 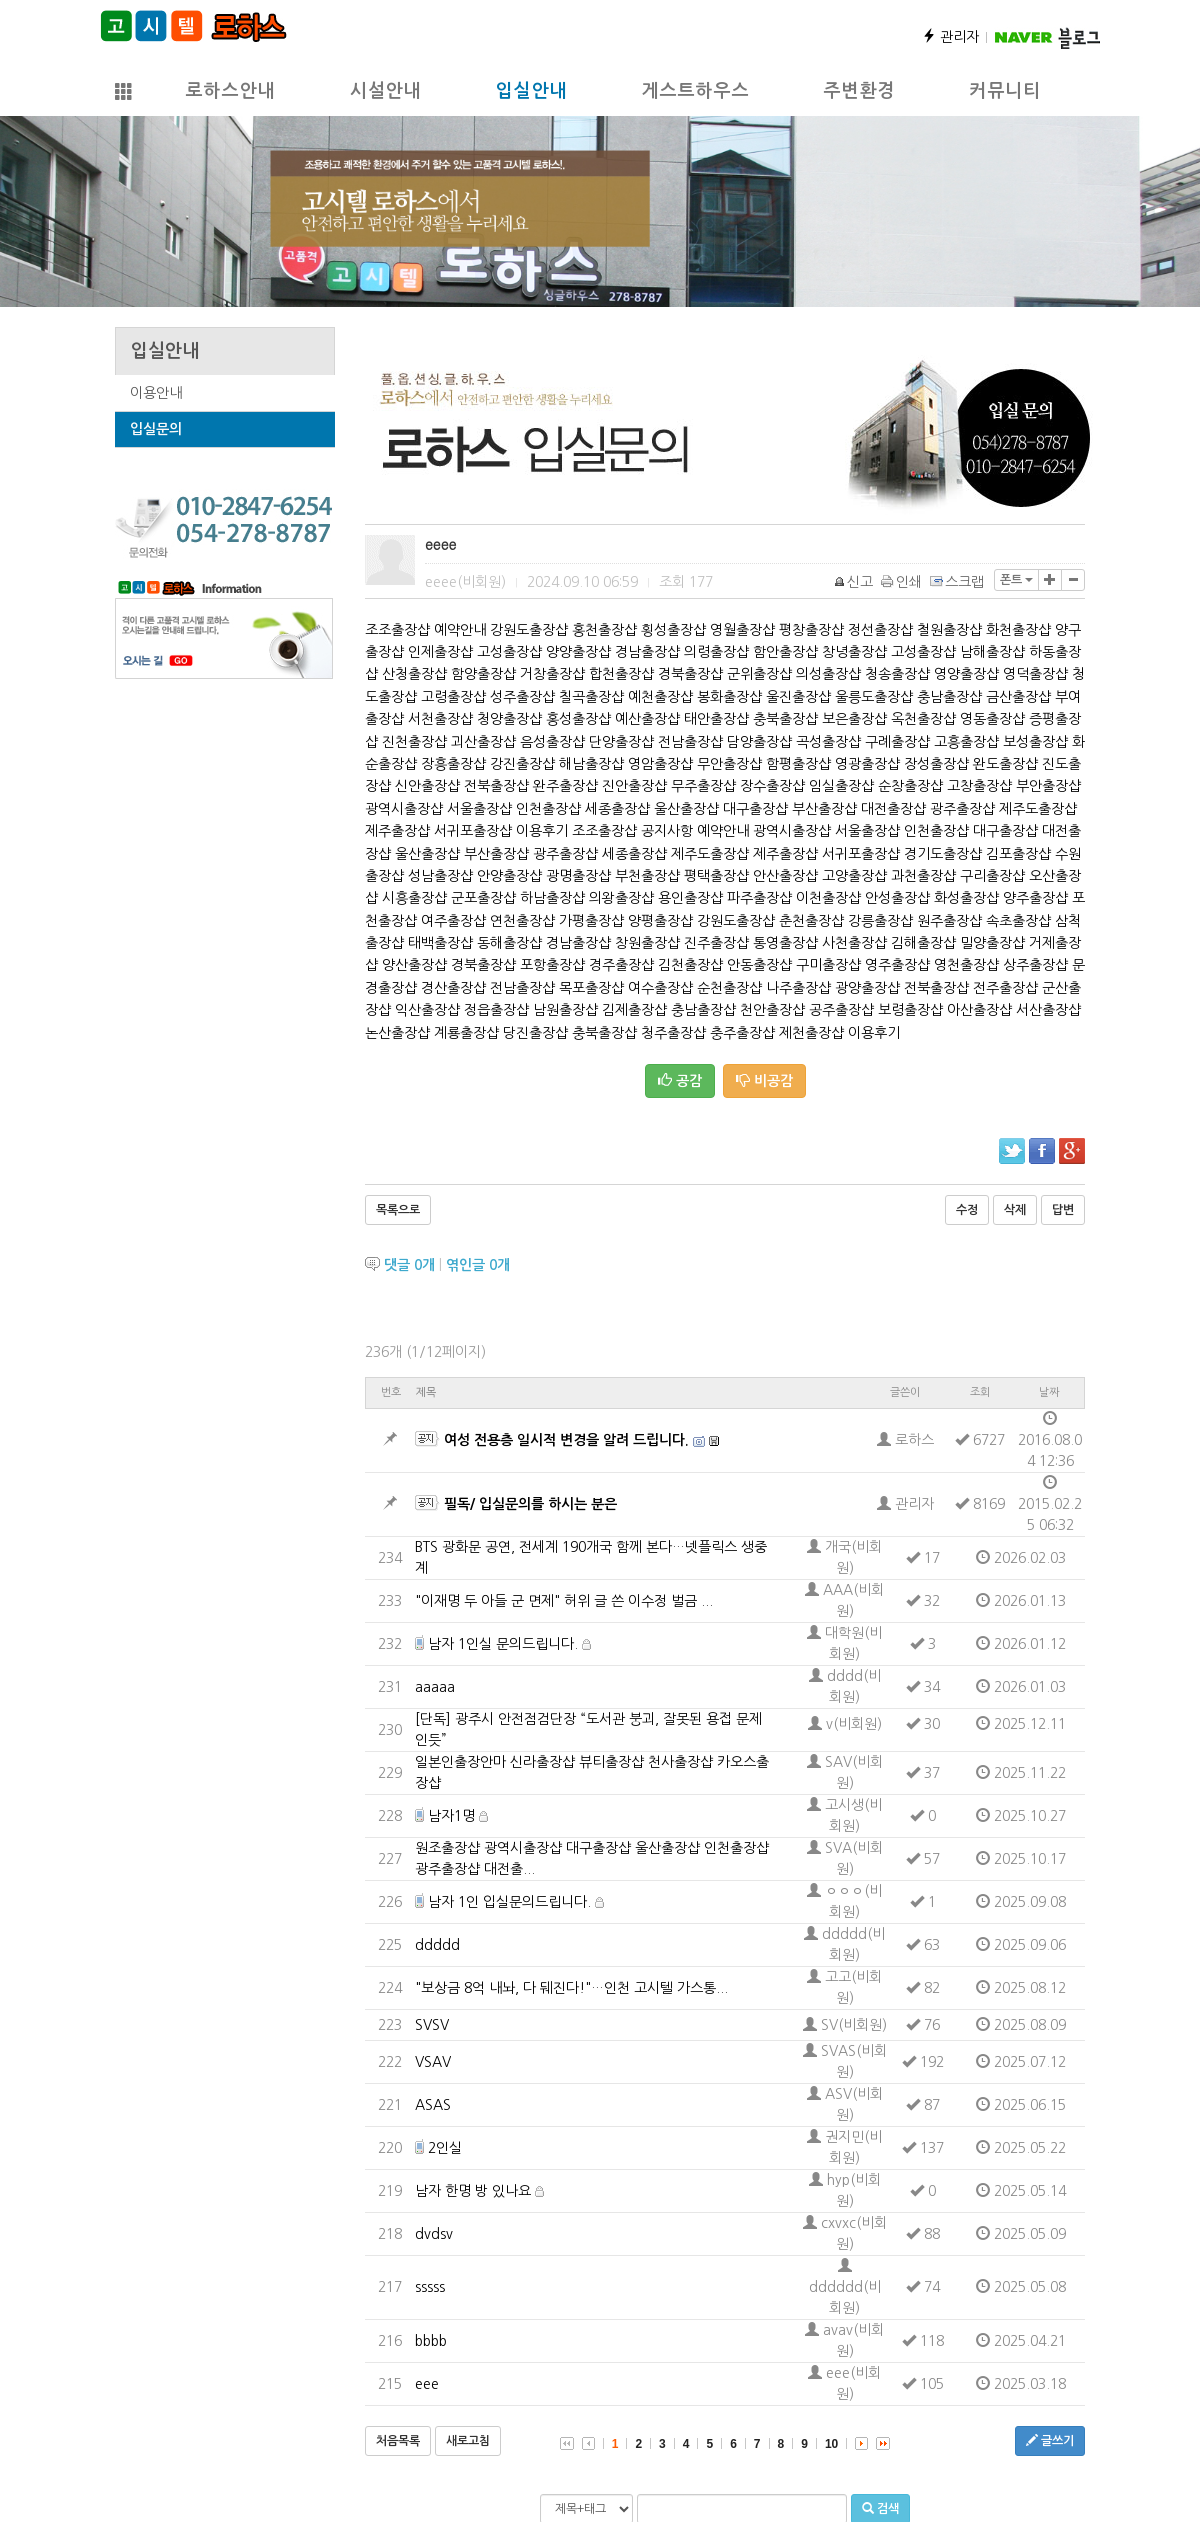 What do you see at coordinates (548, 809) in the screenshot?
I see `인천출장샵` at bounding box center [548, 809].